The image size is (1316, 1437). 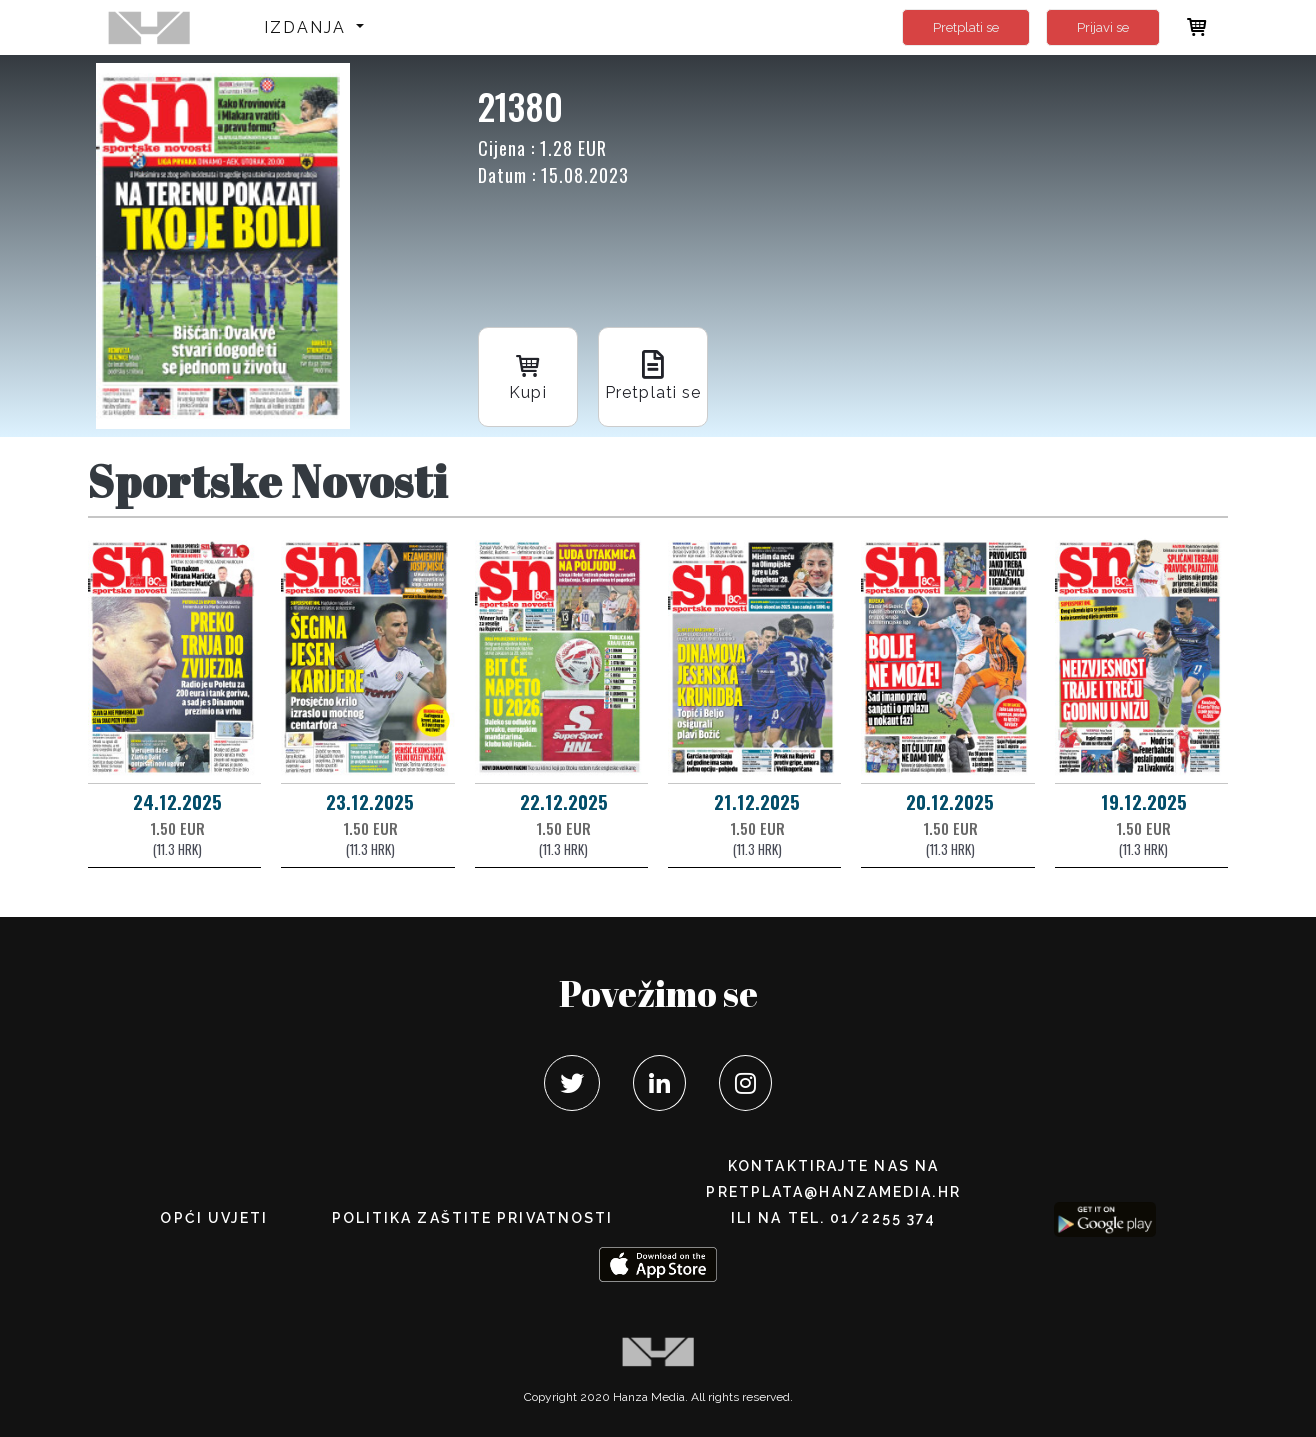 I want to click on Izdanja [button], so click(x=308, y=27).